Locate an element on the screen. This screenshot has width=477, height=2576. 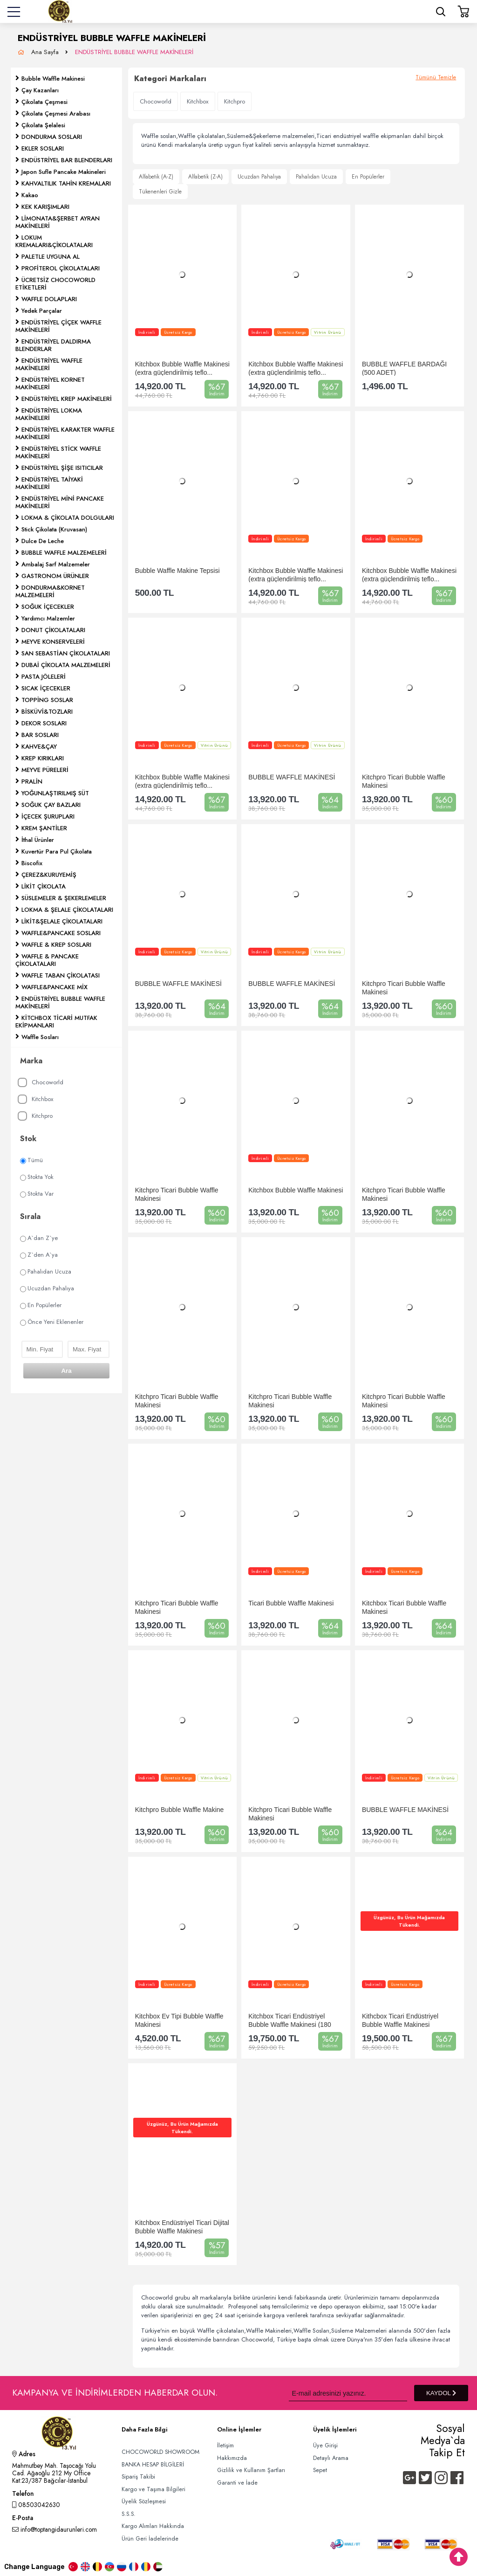
Kitchpro Bubble Waffle Makine is located at coordinates (179, 1809).